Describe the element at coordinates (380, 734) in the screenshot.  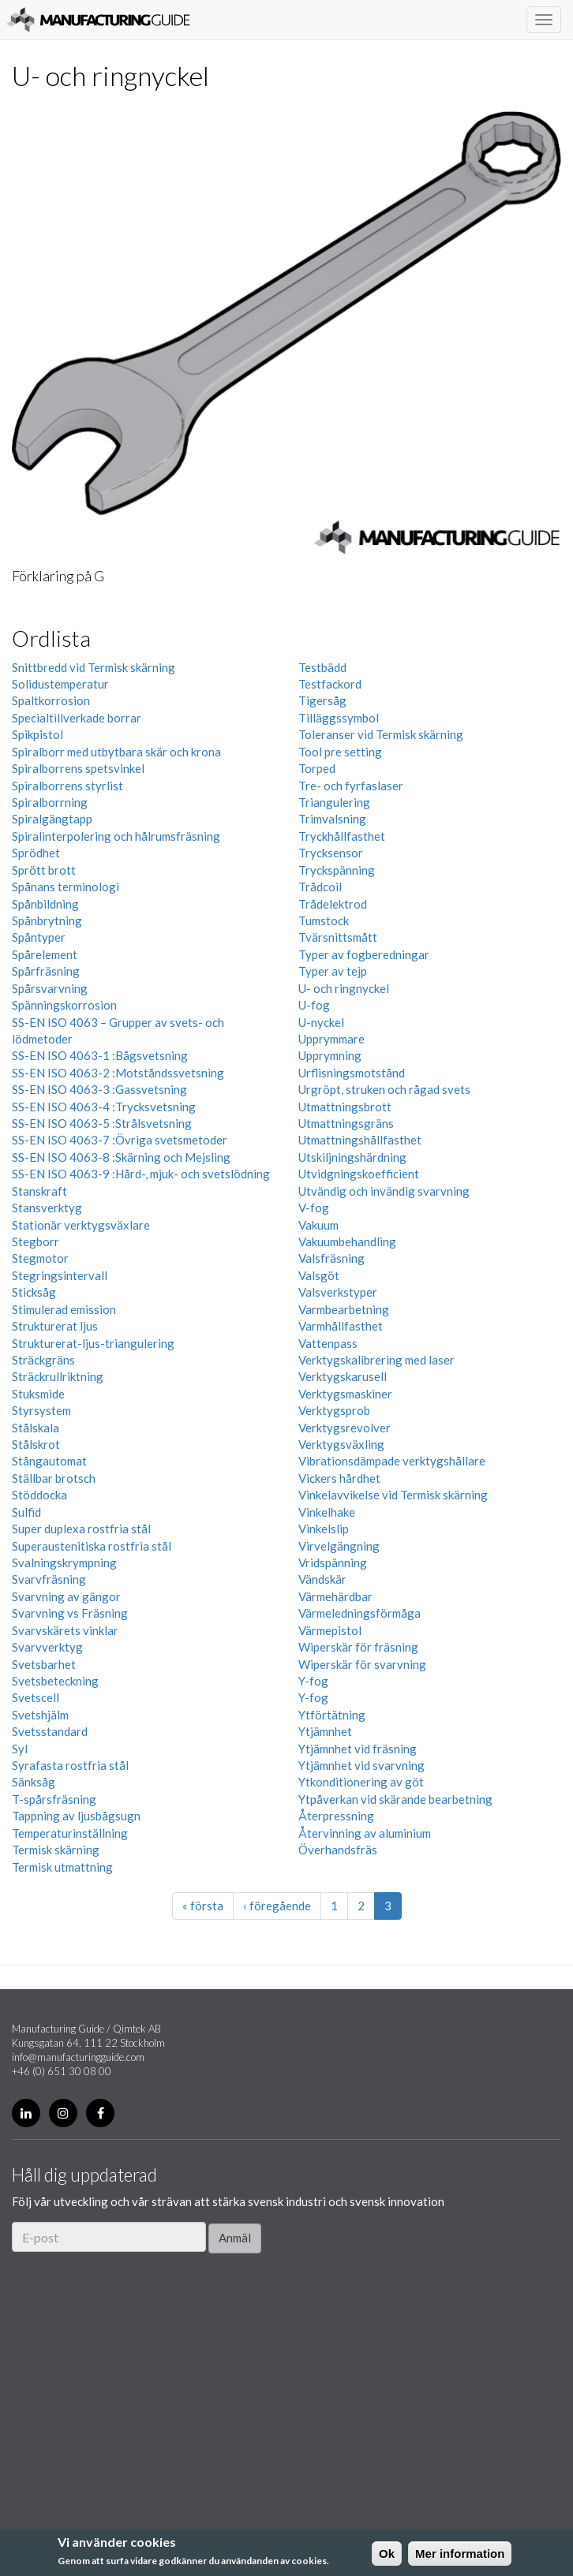
I see `Toleranser vid Termisk skärning` at that location.